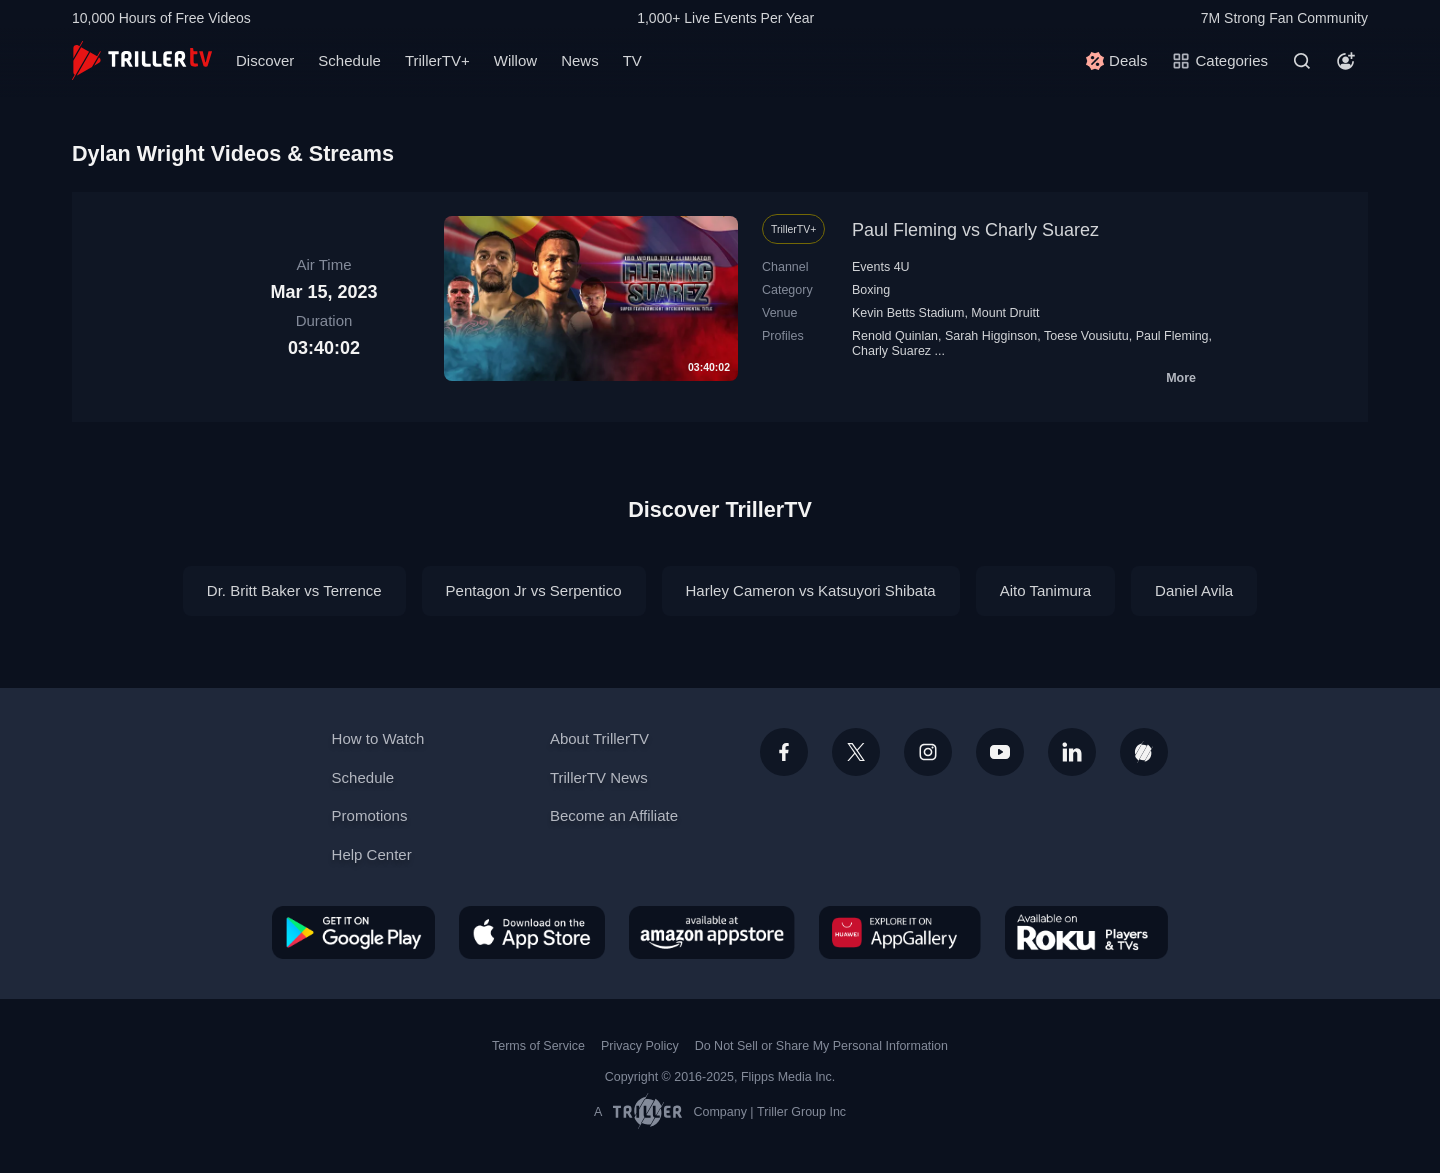  What do you see at coordinates (640, 1046) in the screenshot?
I see `Privacy Policy` at bounding box center [640, 1046].